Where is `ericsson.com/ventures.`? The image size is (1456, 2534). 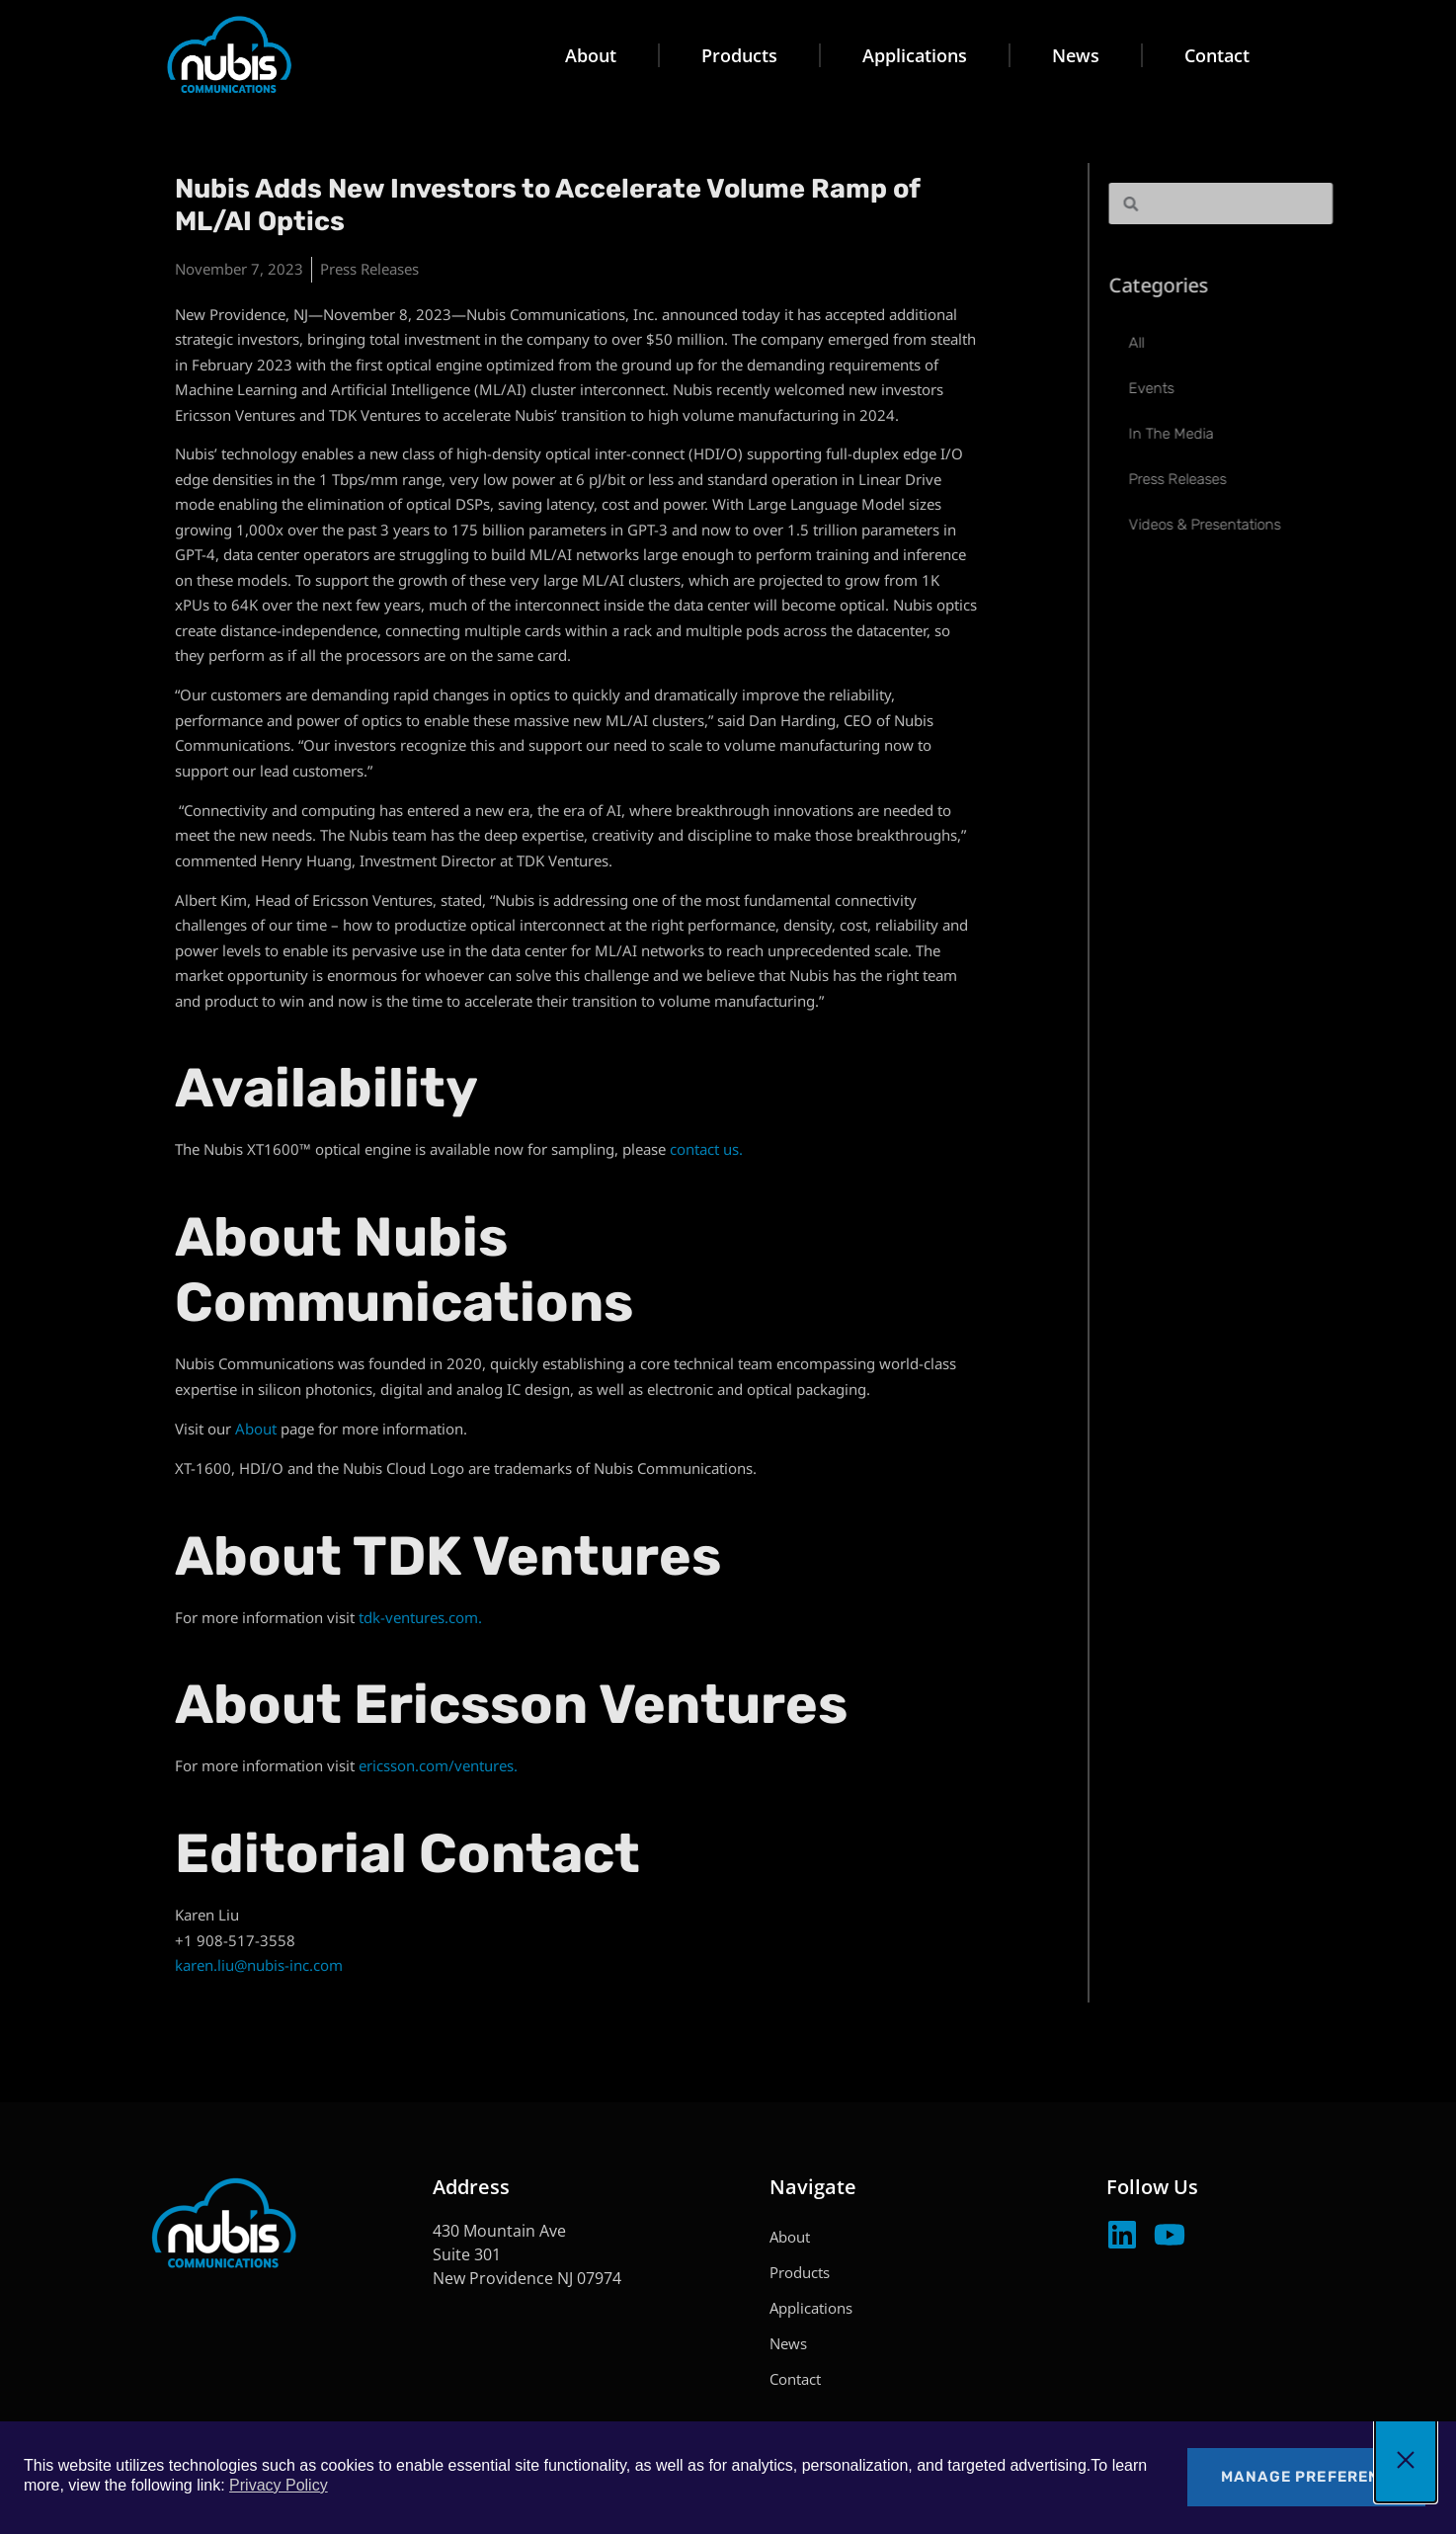
ericsson.com/ventures. is located at coordinates (438, 1765).